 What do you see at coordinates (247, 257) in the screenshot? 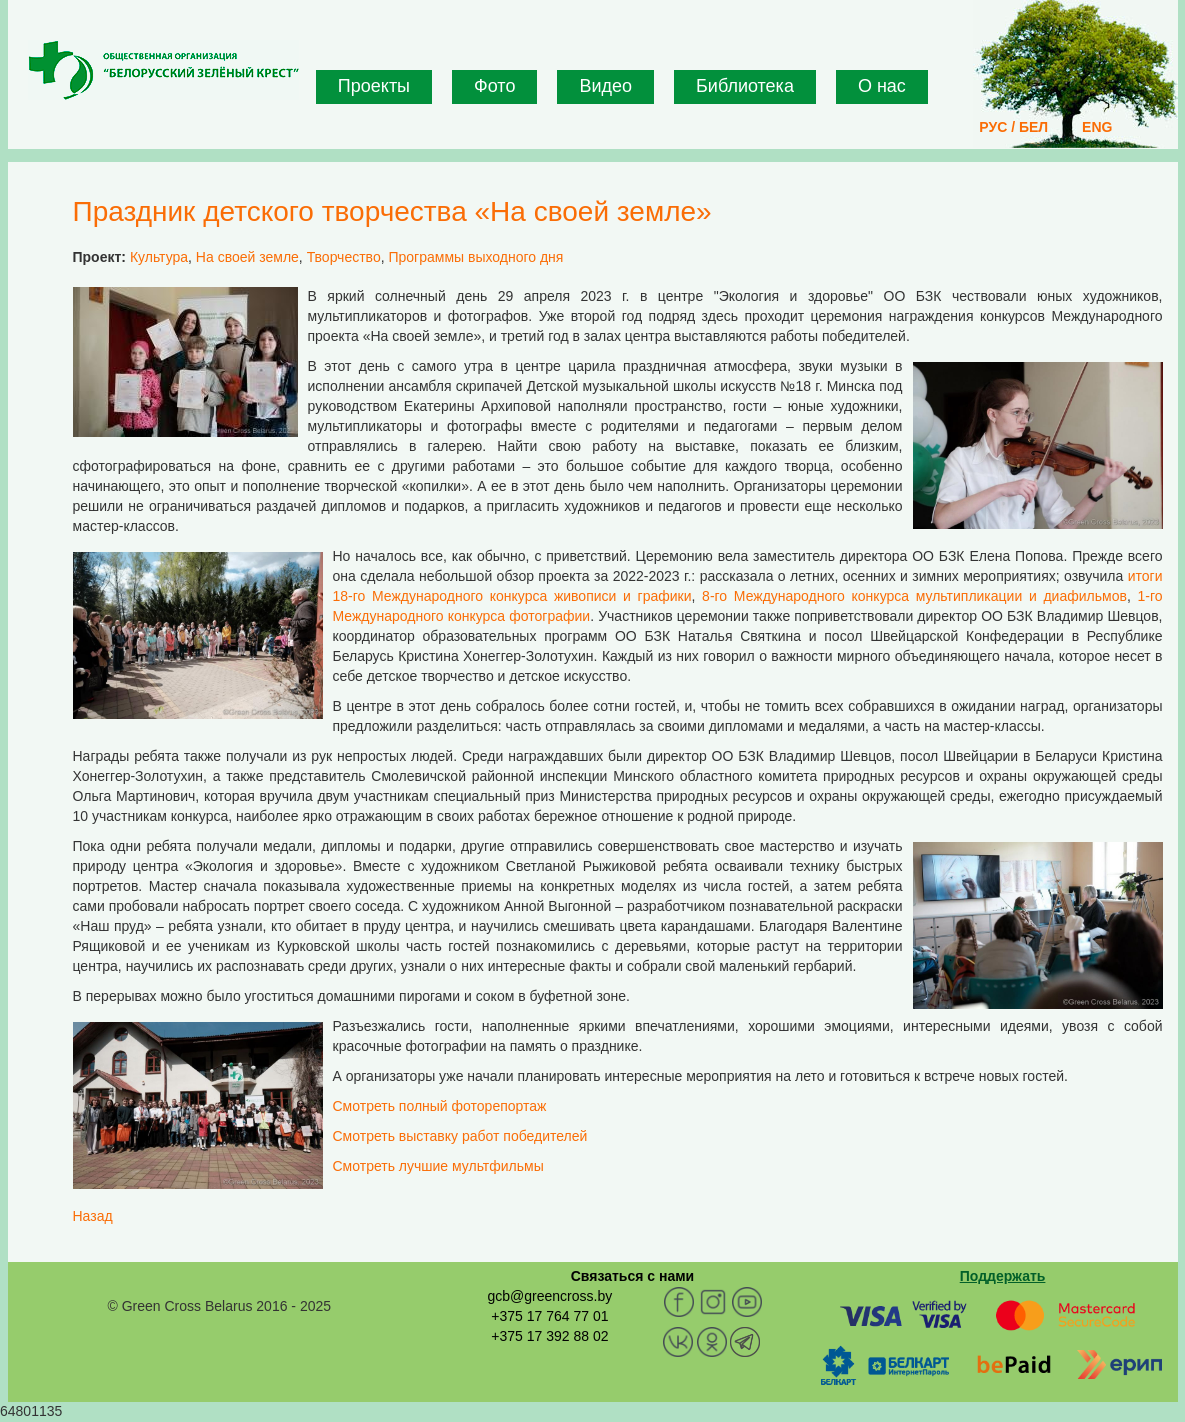
I see `На своей земле` at bounding box center [247, 257].